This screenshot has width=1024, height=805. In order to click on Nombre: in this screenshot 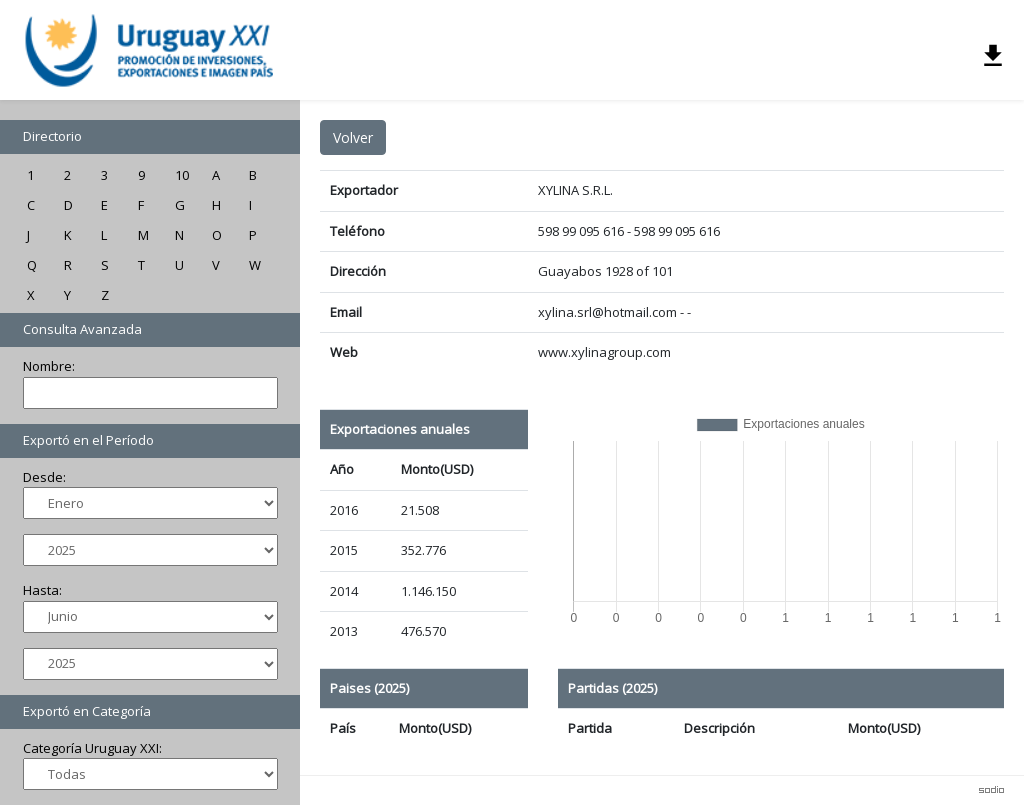, I will do `click(49, 366)`.